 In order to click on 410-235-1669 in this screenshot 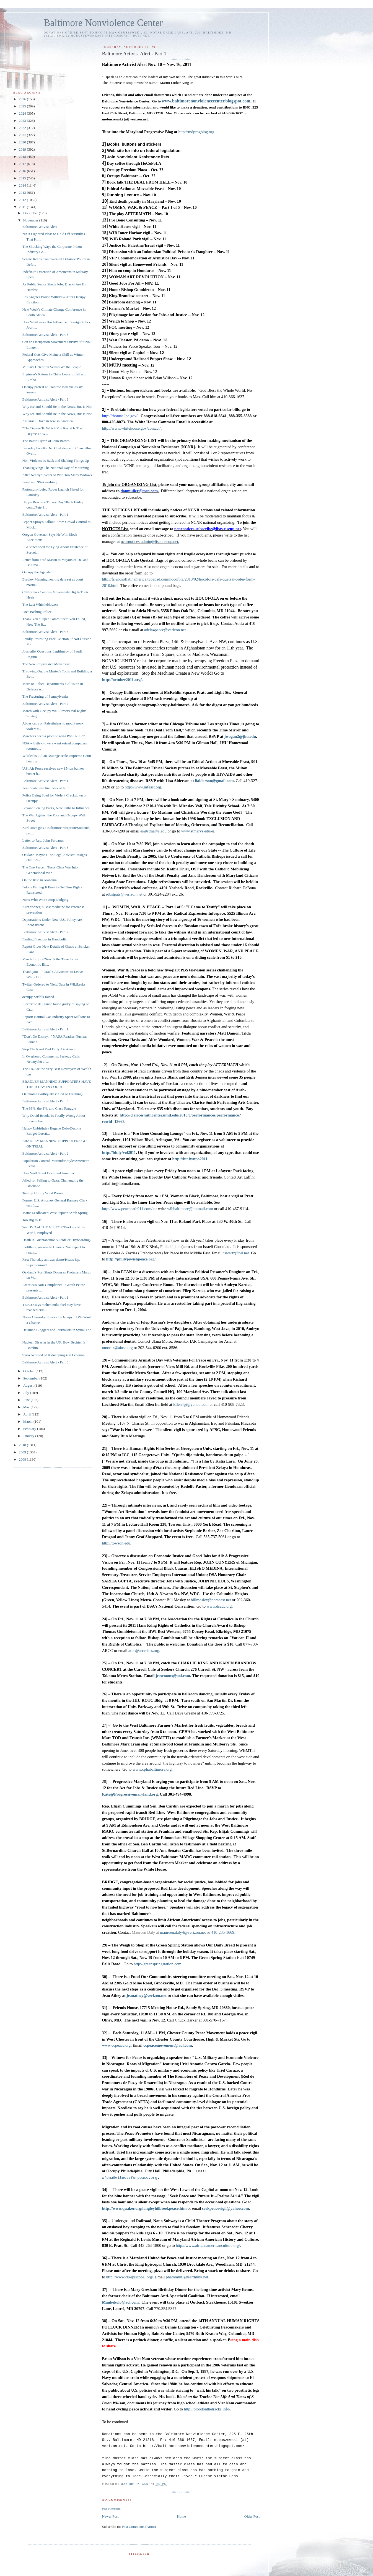, I will do `click(222, 1932)`.